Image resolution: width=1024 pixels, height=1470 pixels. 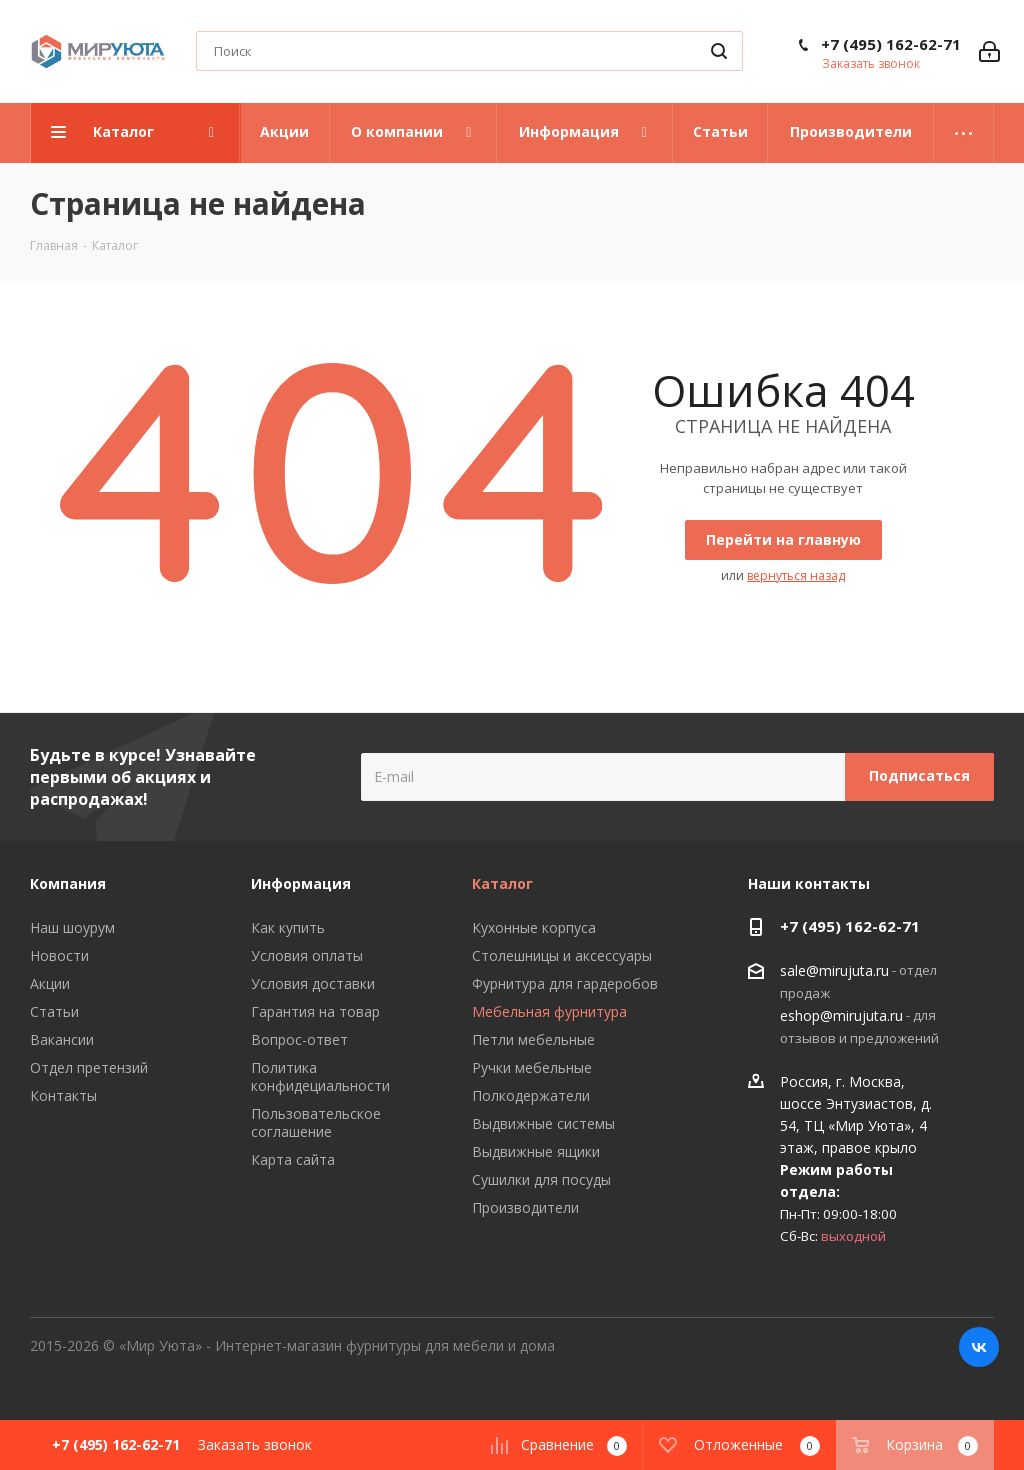 What do you see at coordinates (54, 1011) in the screenshot?
I see `Статьи` at bounding box center [54, 1011].